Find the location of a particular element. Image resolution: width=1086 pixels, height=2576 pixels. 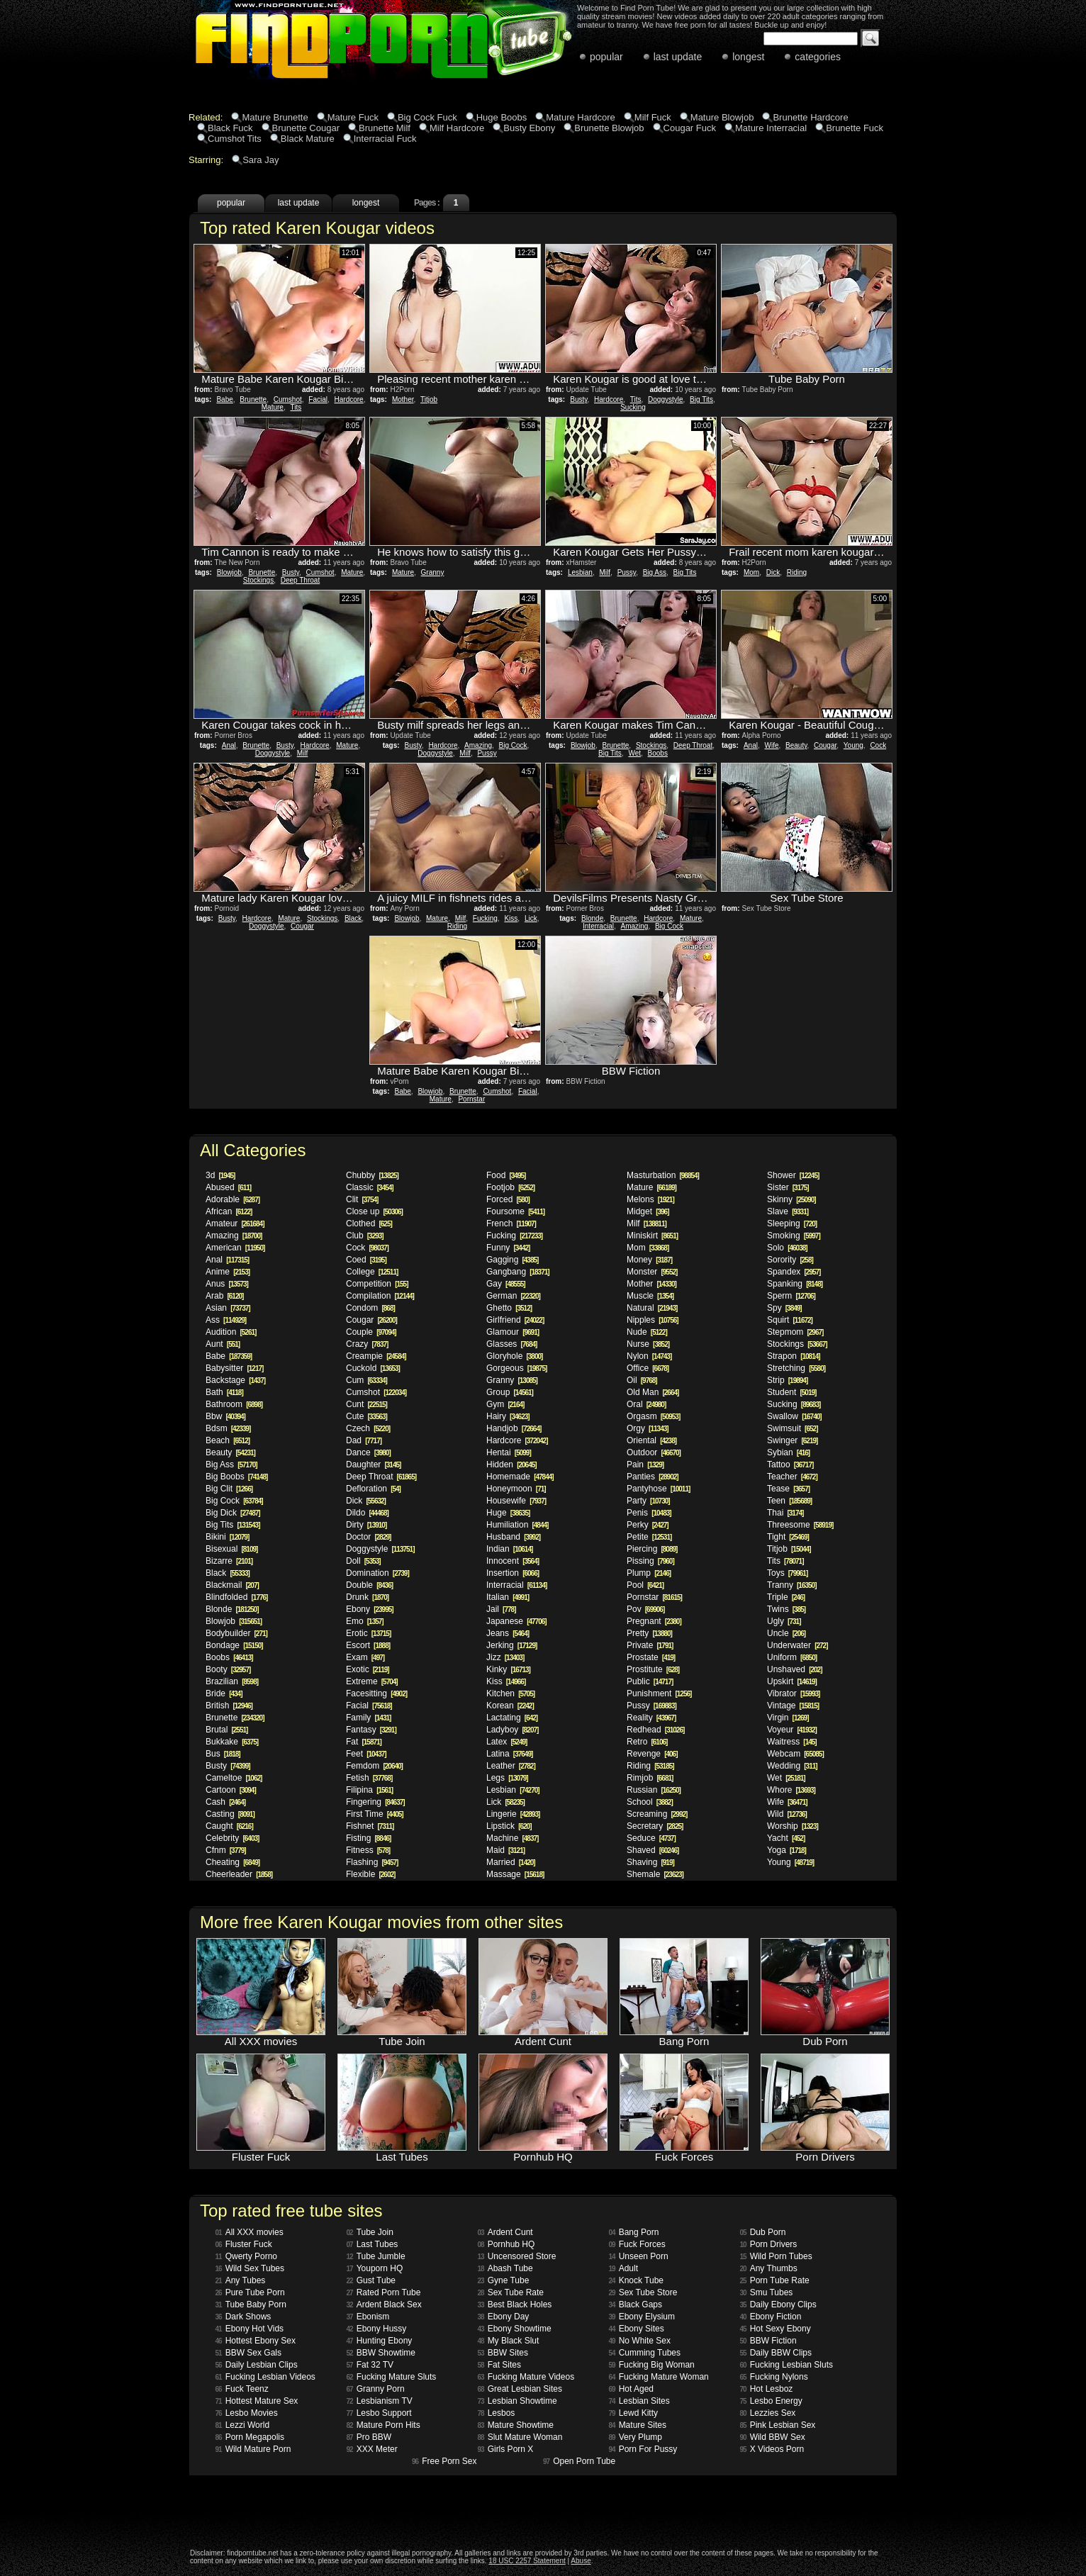

Lesbian Showtime is located at coordinates (517, 2401).